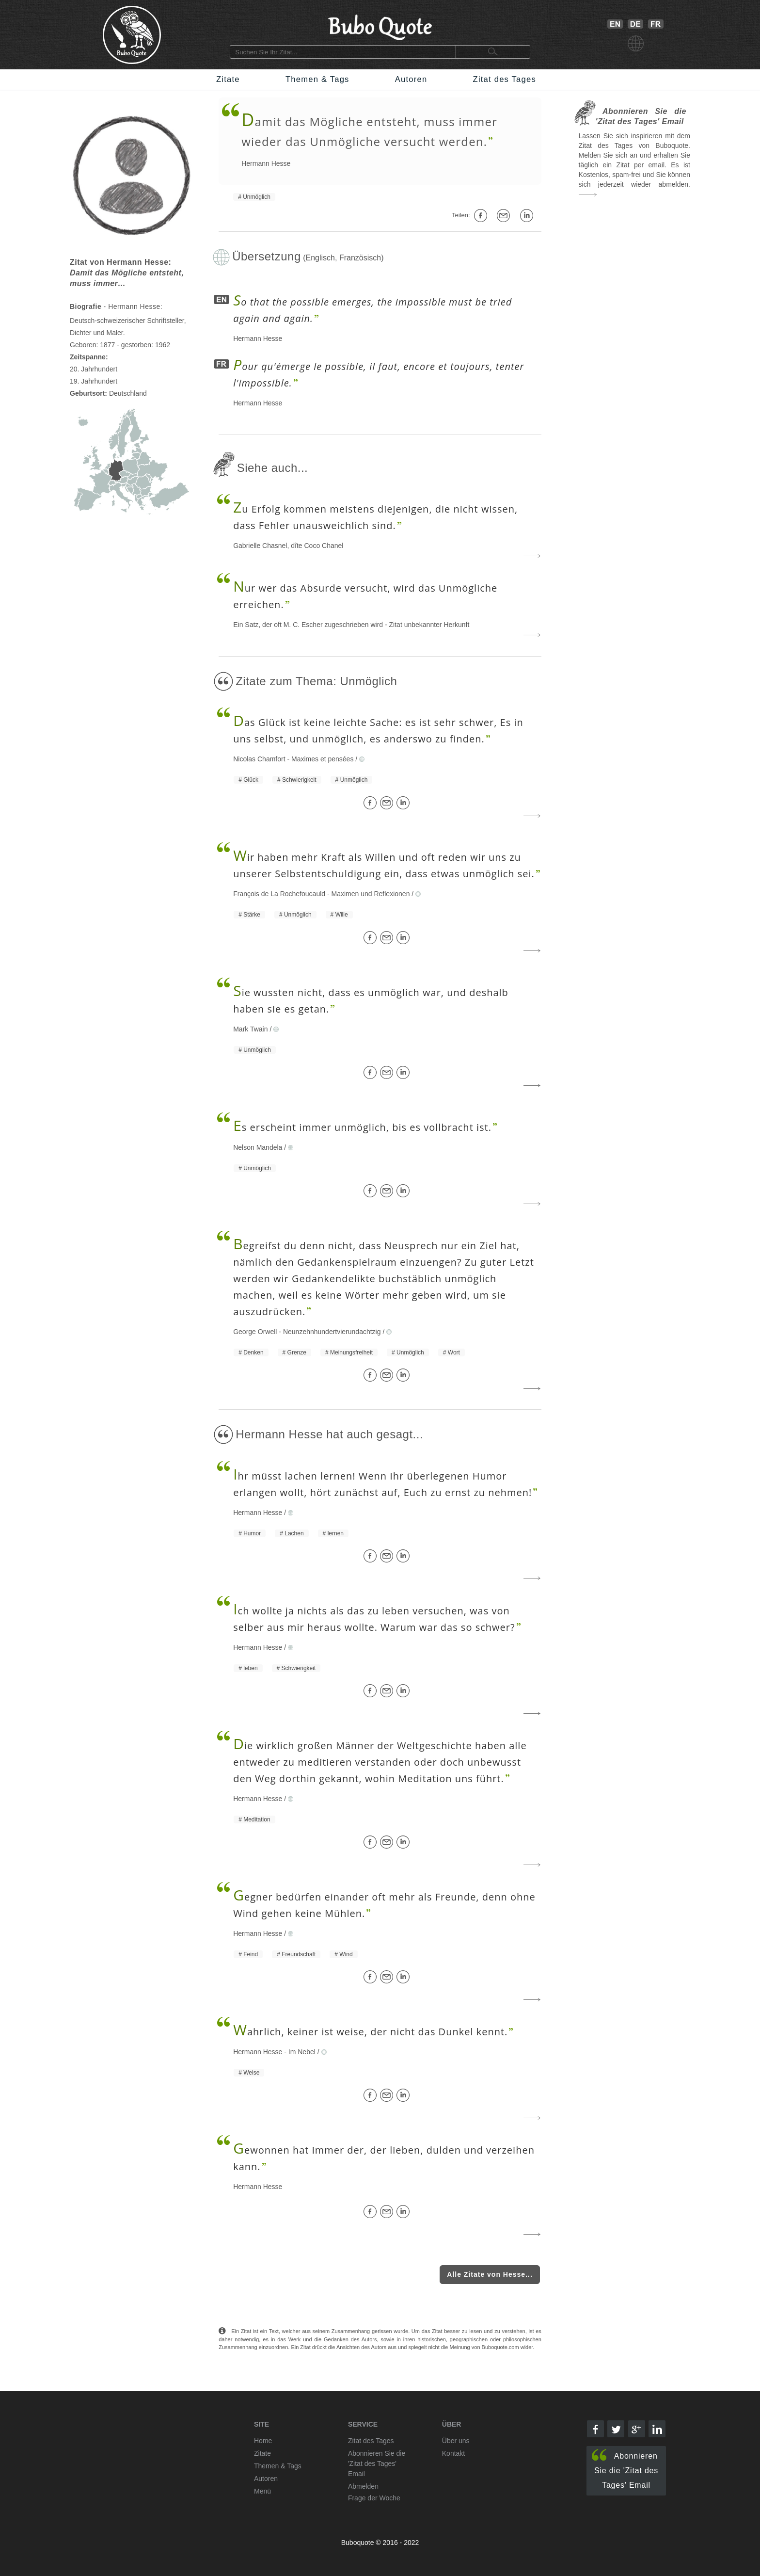 Image resolution: width=760 pixels, height=2576 pixels. I want to click on Denken, so click(253, 1352).